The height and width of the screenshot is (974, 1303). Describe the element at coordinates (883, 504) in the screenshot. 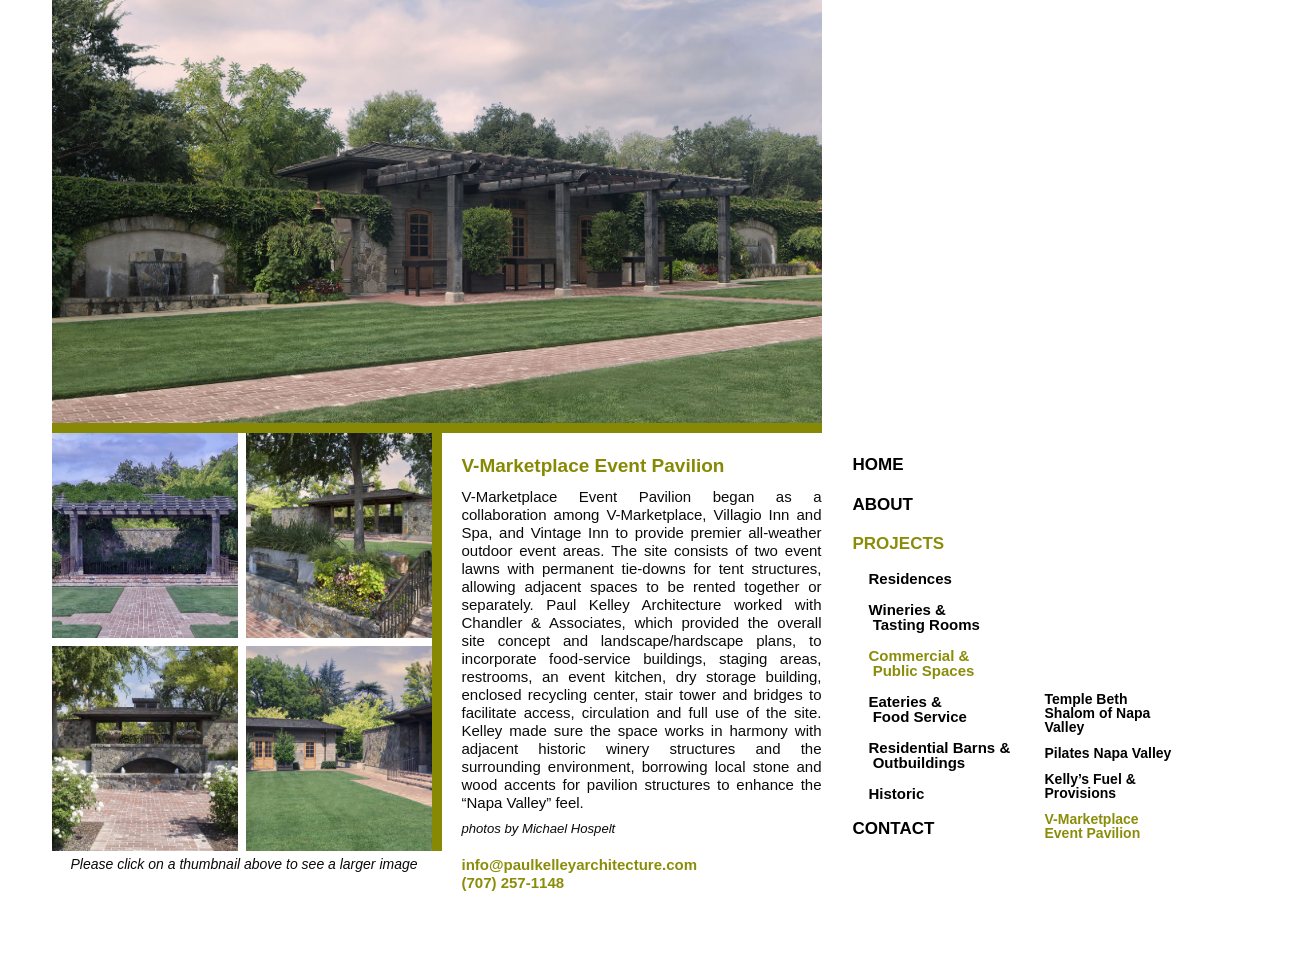

I see `About` at that location.